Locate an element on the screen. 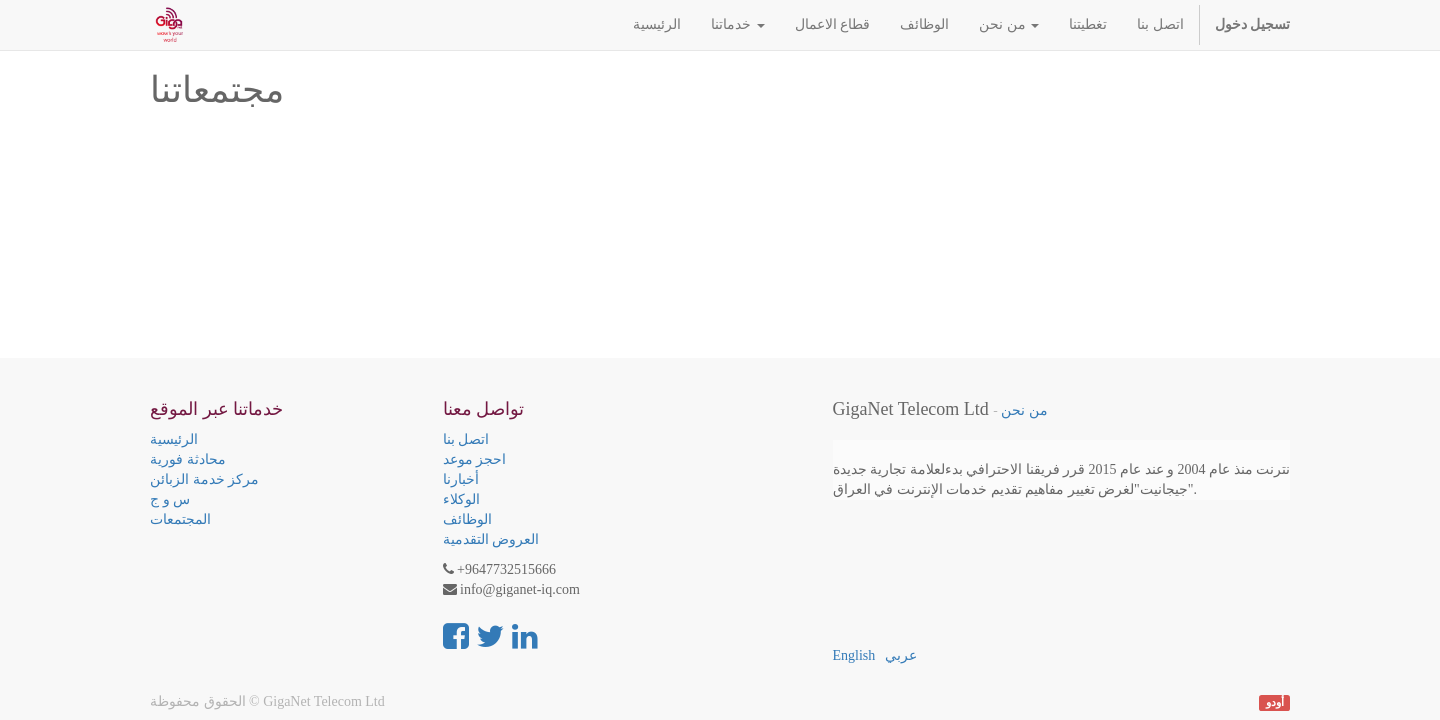 This screenshot has width=1440, height=720. الوكلاء is located at coordinates (461, 499).